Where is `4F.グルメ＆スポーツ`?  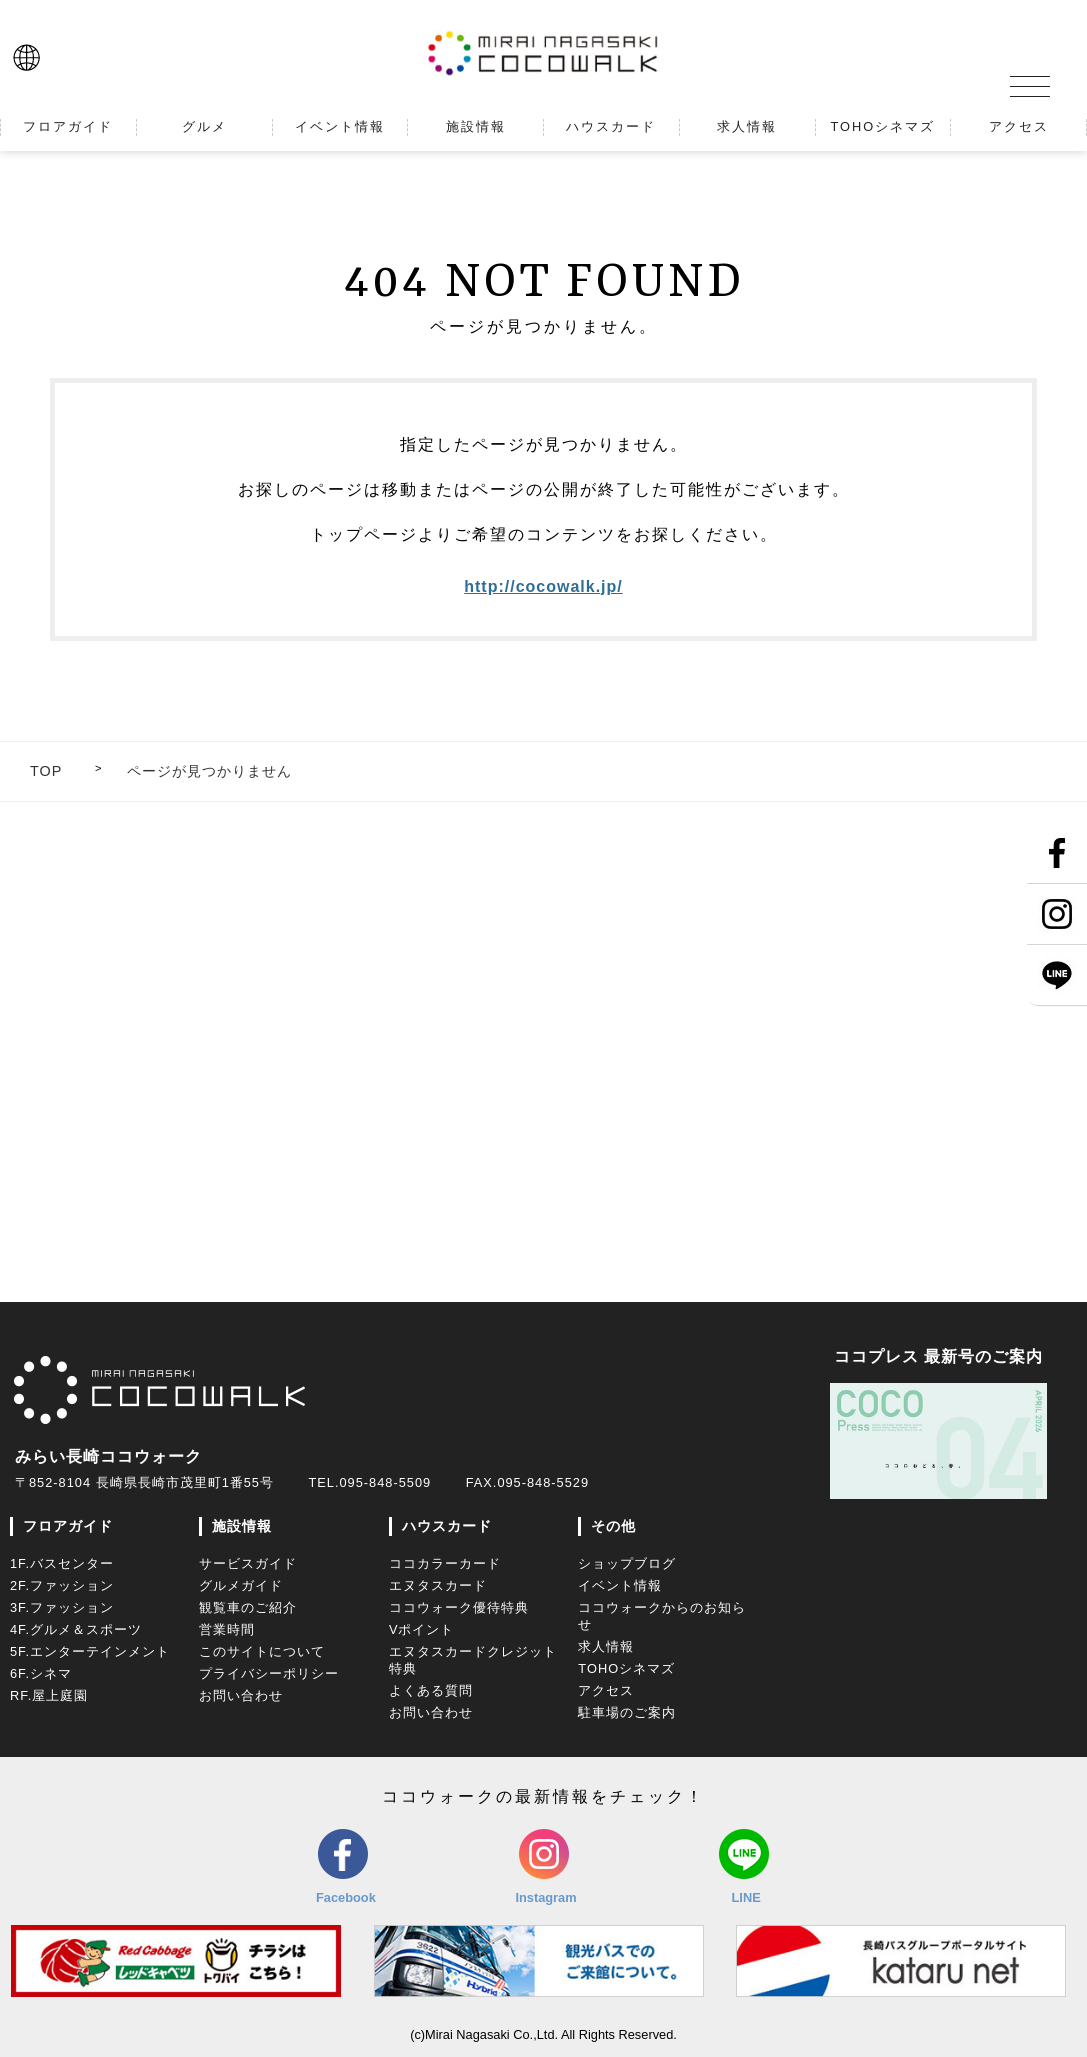
4F.グルメ＆スポーツ is located at coordinates (76, 1629).